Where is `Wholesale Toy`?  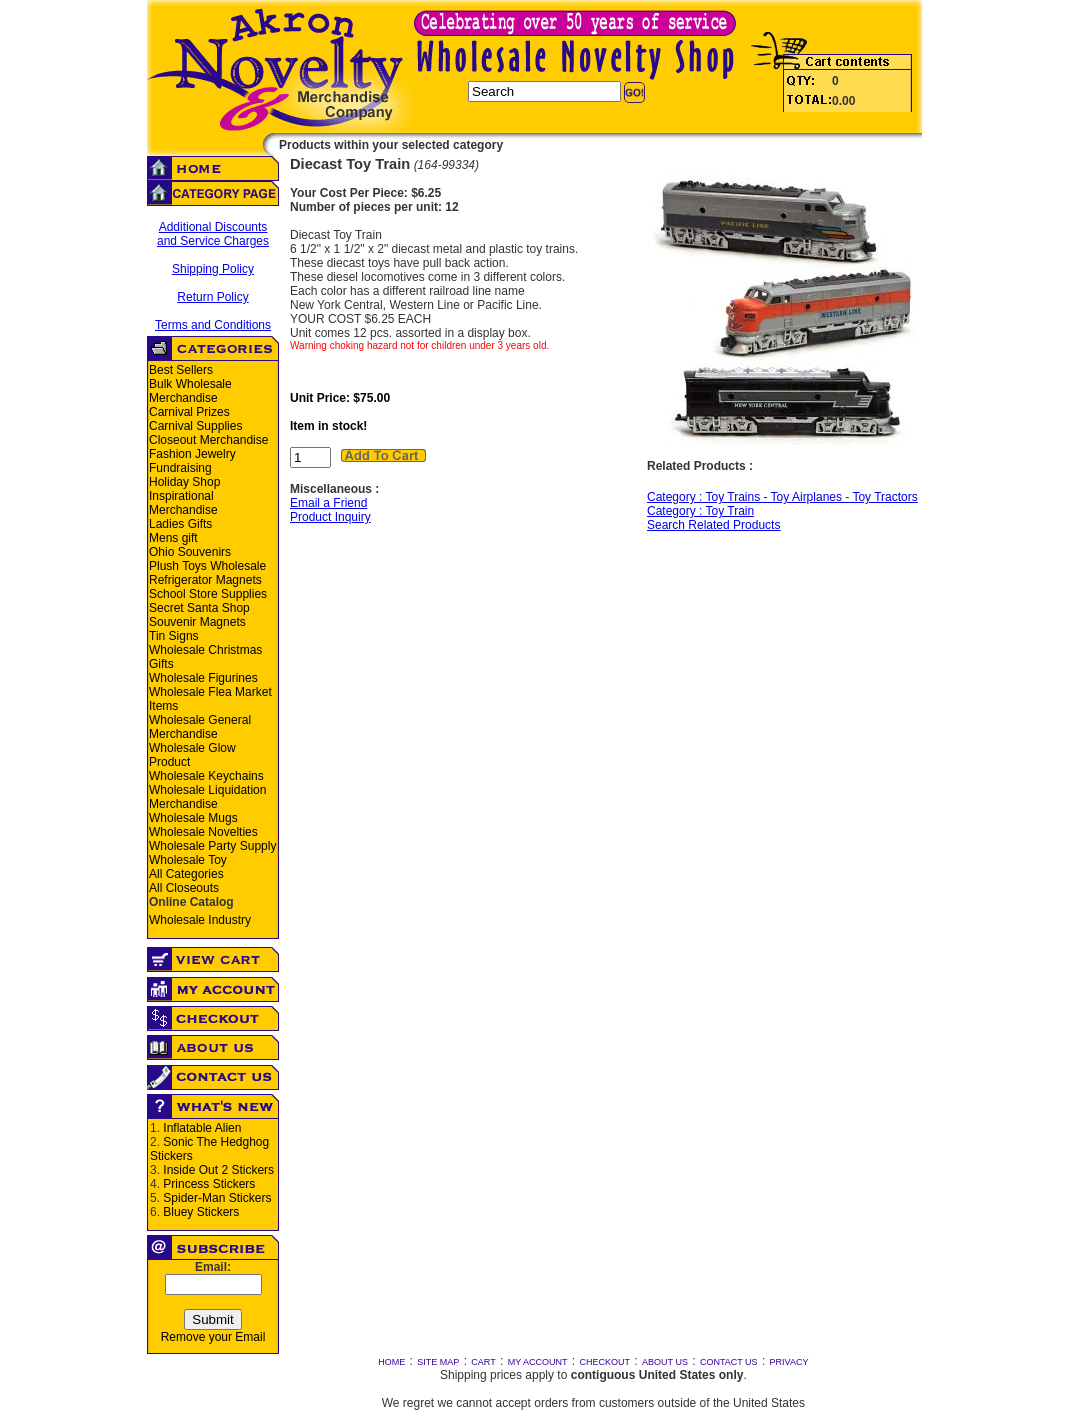 Wholesale Toy is located at coordinates (188, 860).